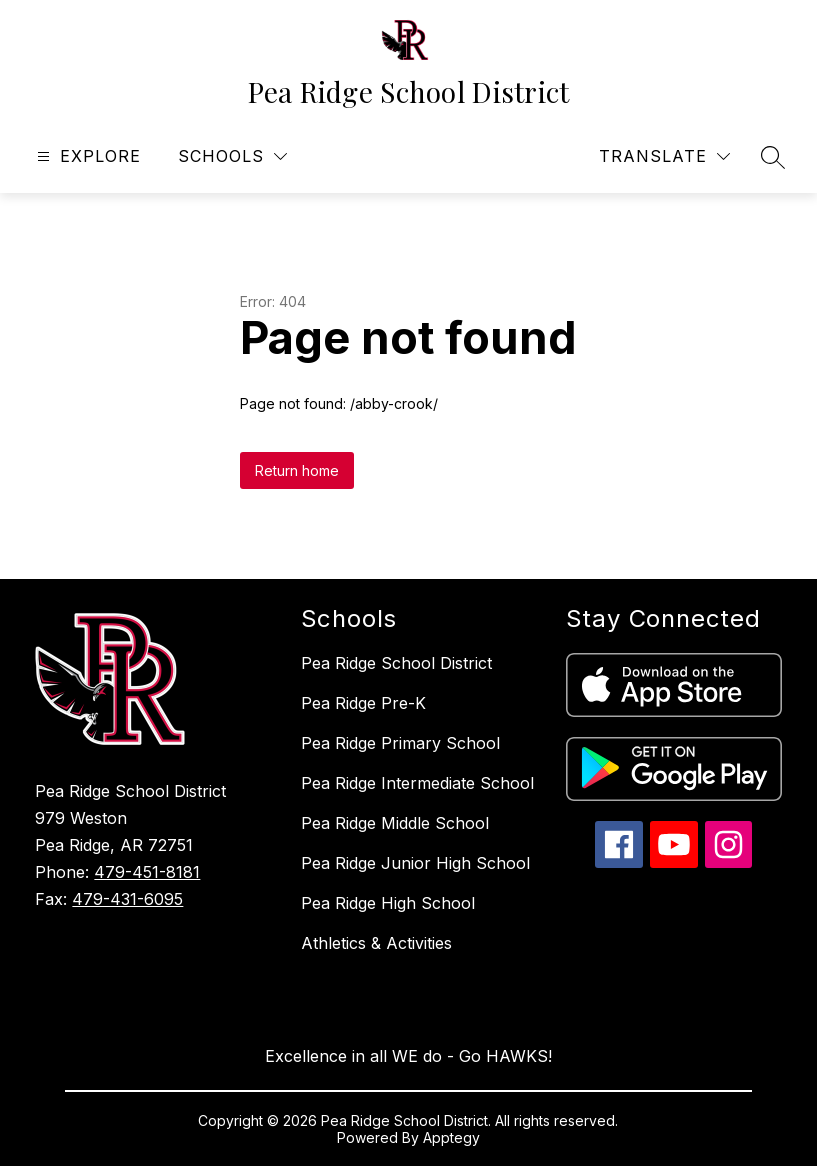  Describe the element at coordinates (664, 156) in the screenshot. I see `[Translate Site]` at that location.